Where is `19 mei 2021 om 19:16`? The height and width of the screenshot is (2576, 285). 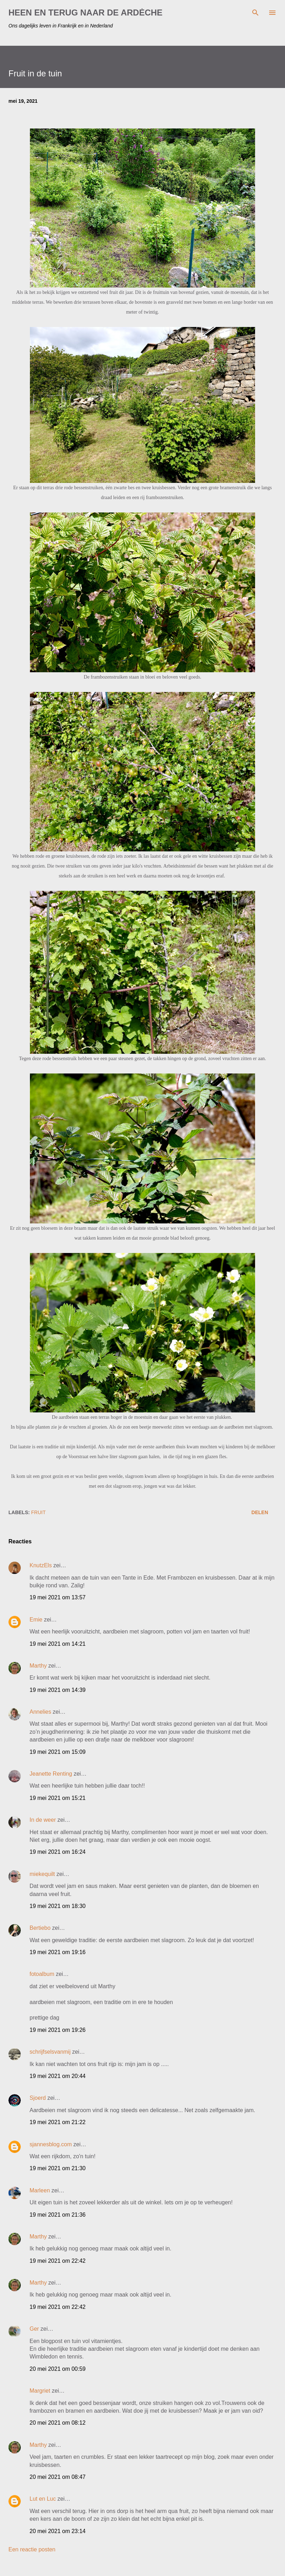
19 mei 2021 om 19:16 is located at coordinates (58, 1952).